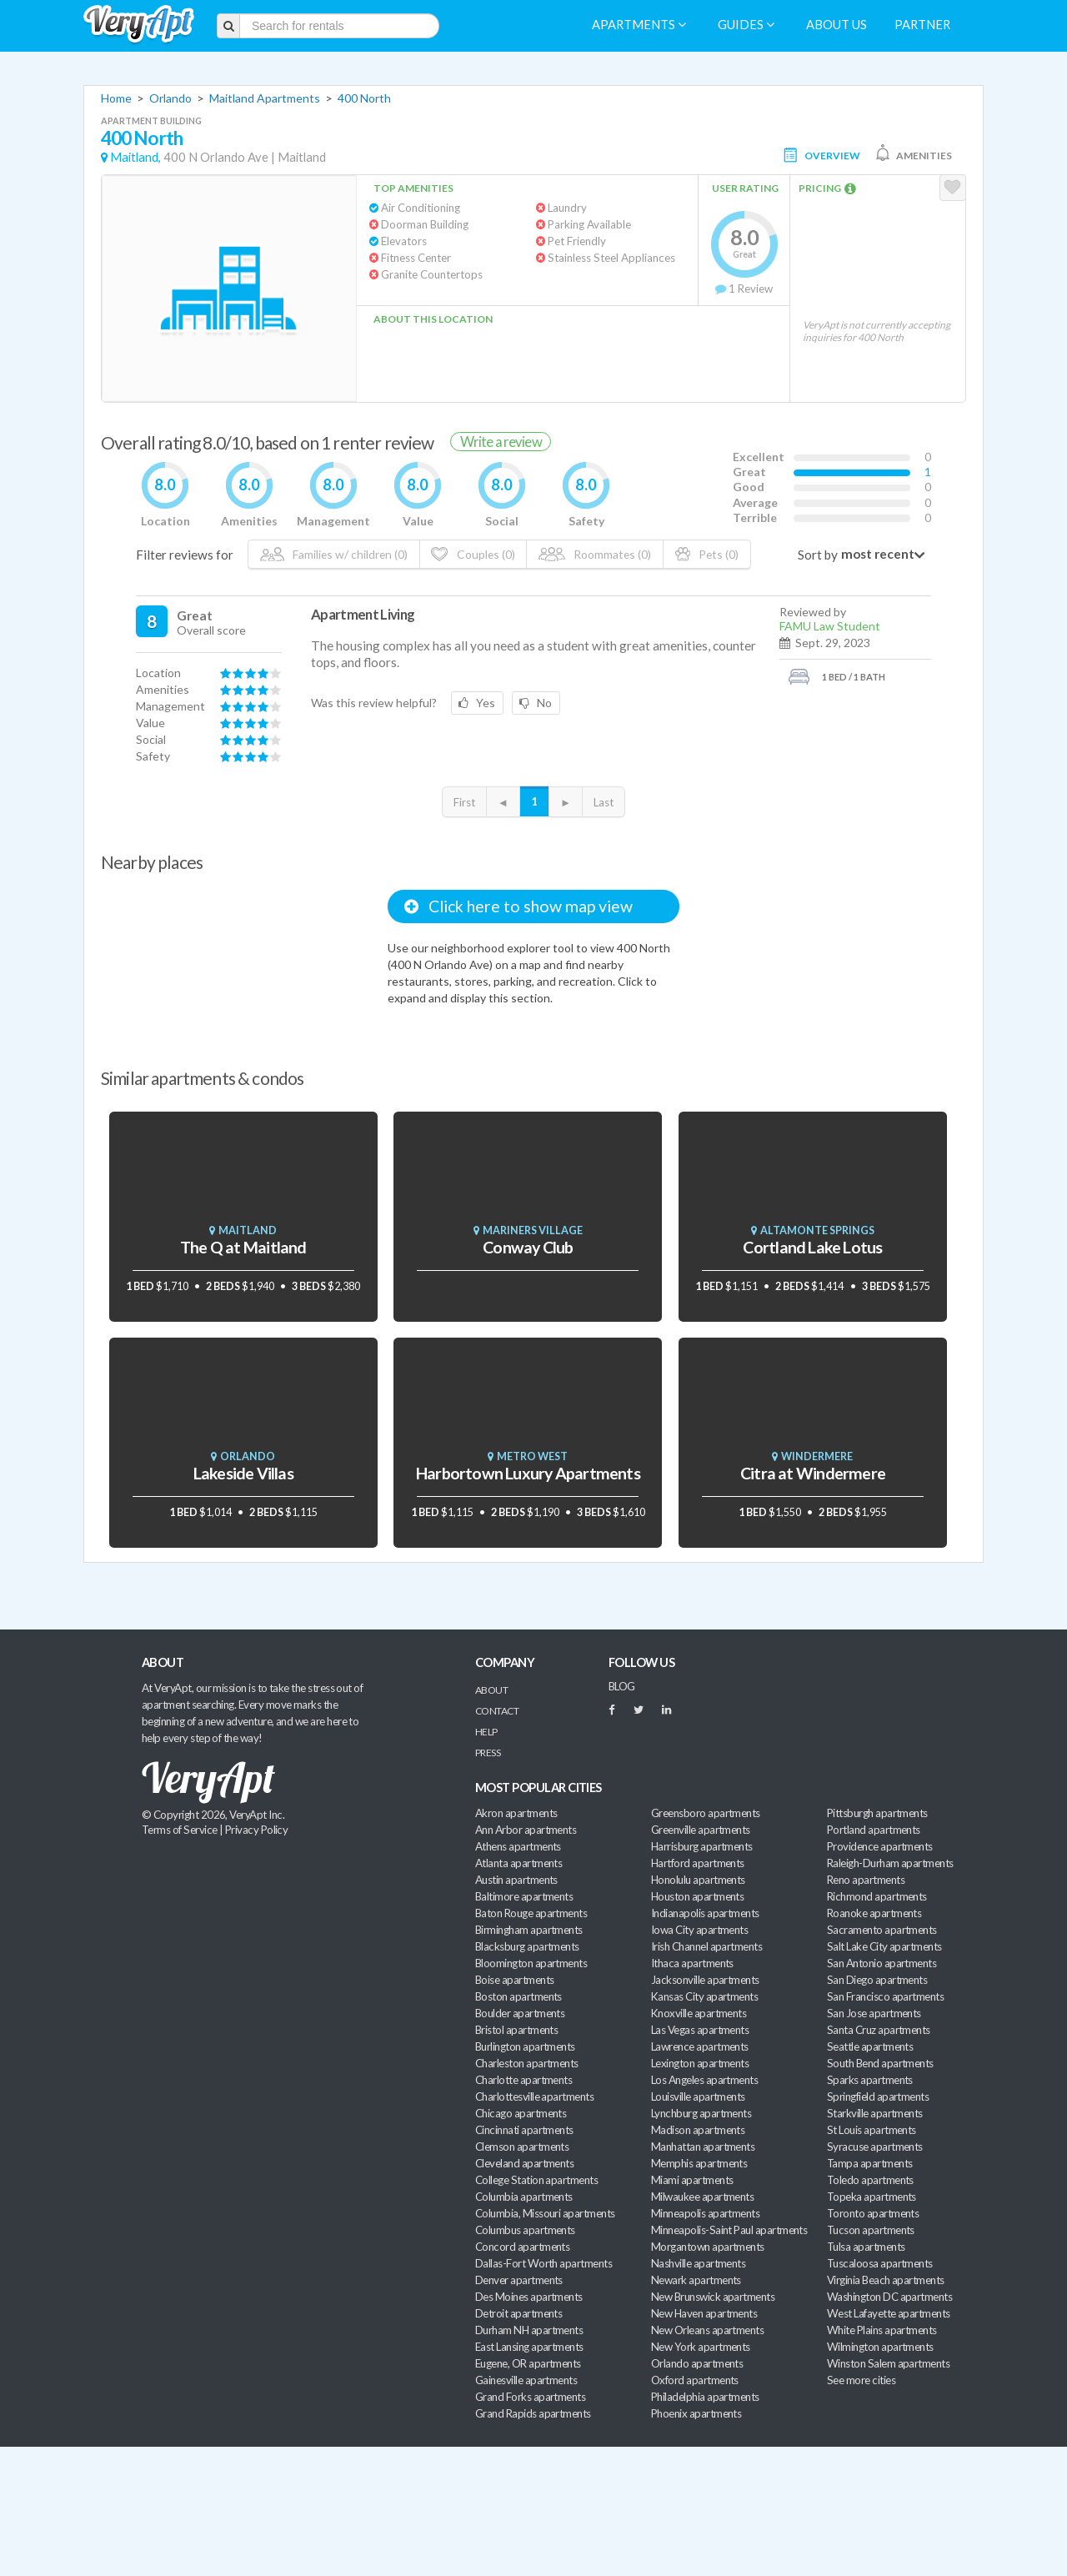  Describe the element at coordinates (870, 2180) in the screenshot. I see `Toledo apartments` at that location.